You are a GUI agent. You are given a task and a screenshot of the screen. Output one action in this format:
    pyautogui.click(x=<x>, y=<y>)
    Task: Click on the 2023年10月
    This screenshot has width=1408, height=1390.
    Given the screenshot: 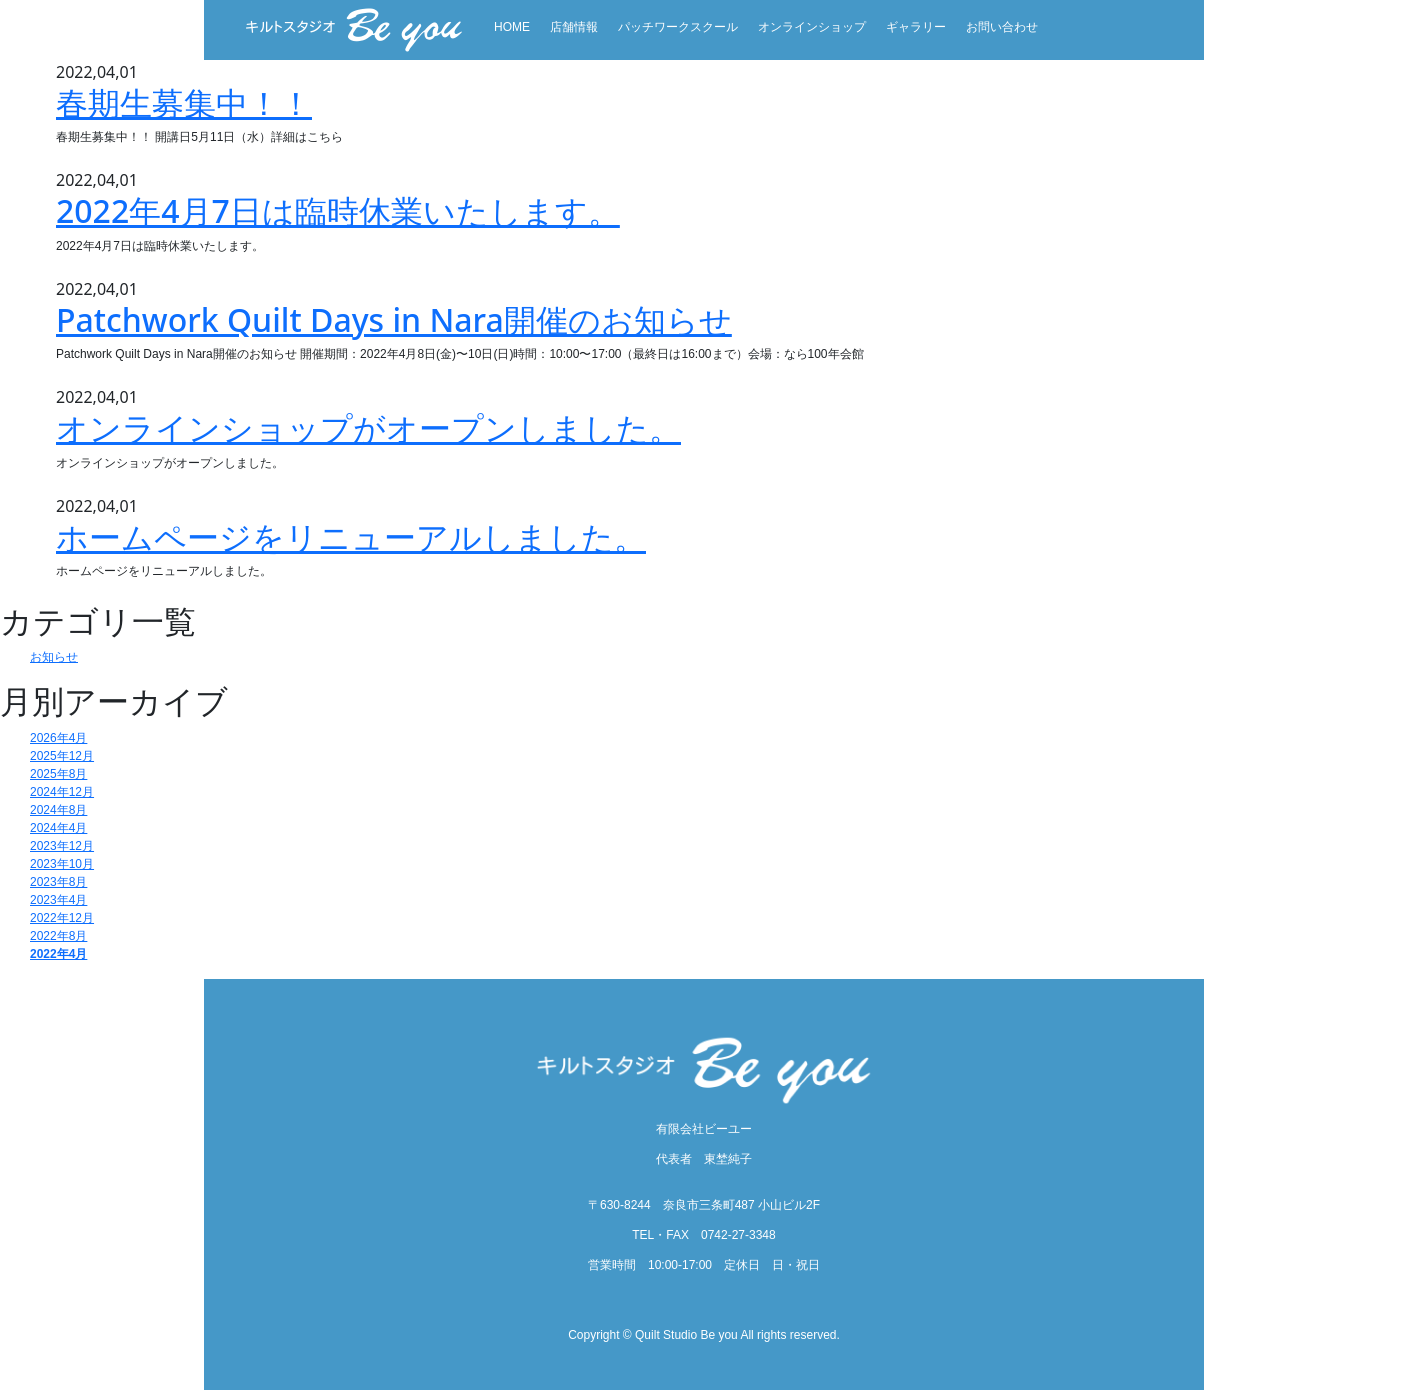 What is the action you would take?
    pyautogui.click(x=62, y=864)
    